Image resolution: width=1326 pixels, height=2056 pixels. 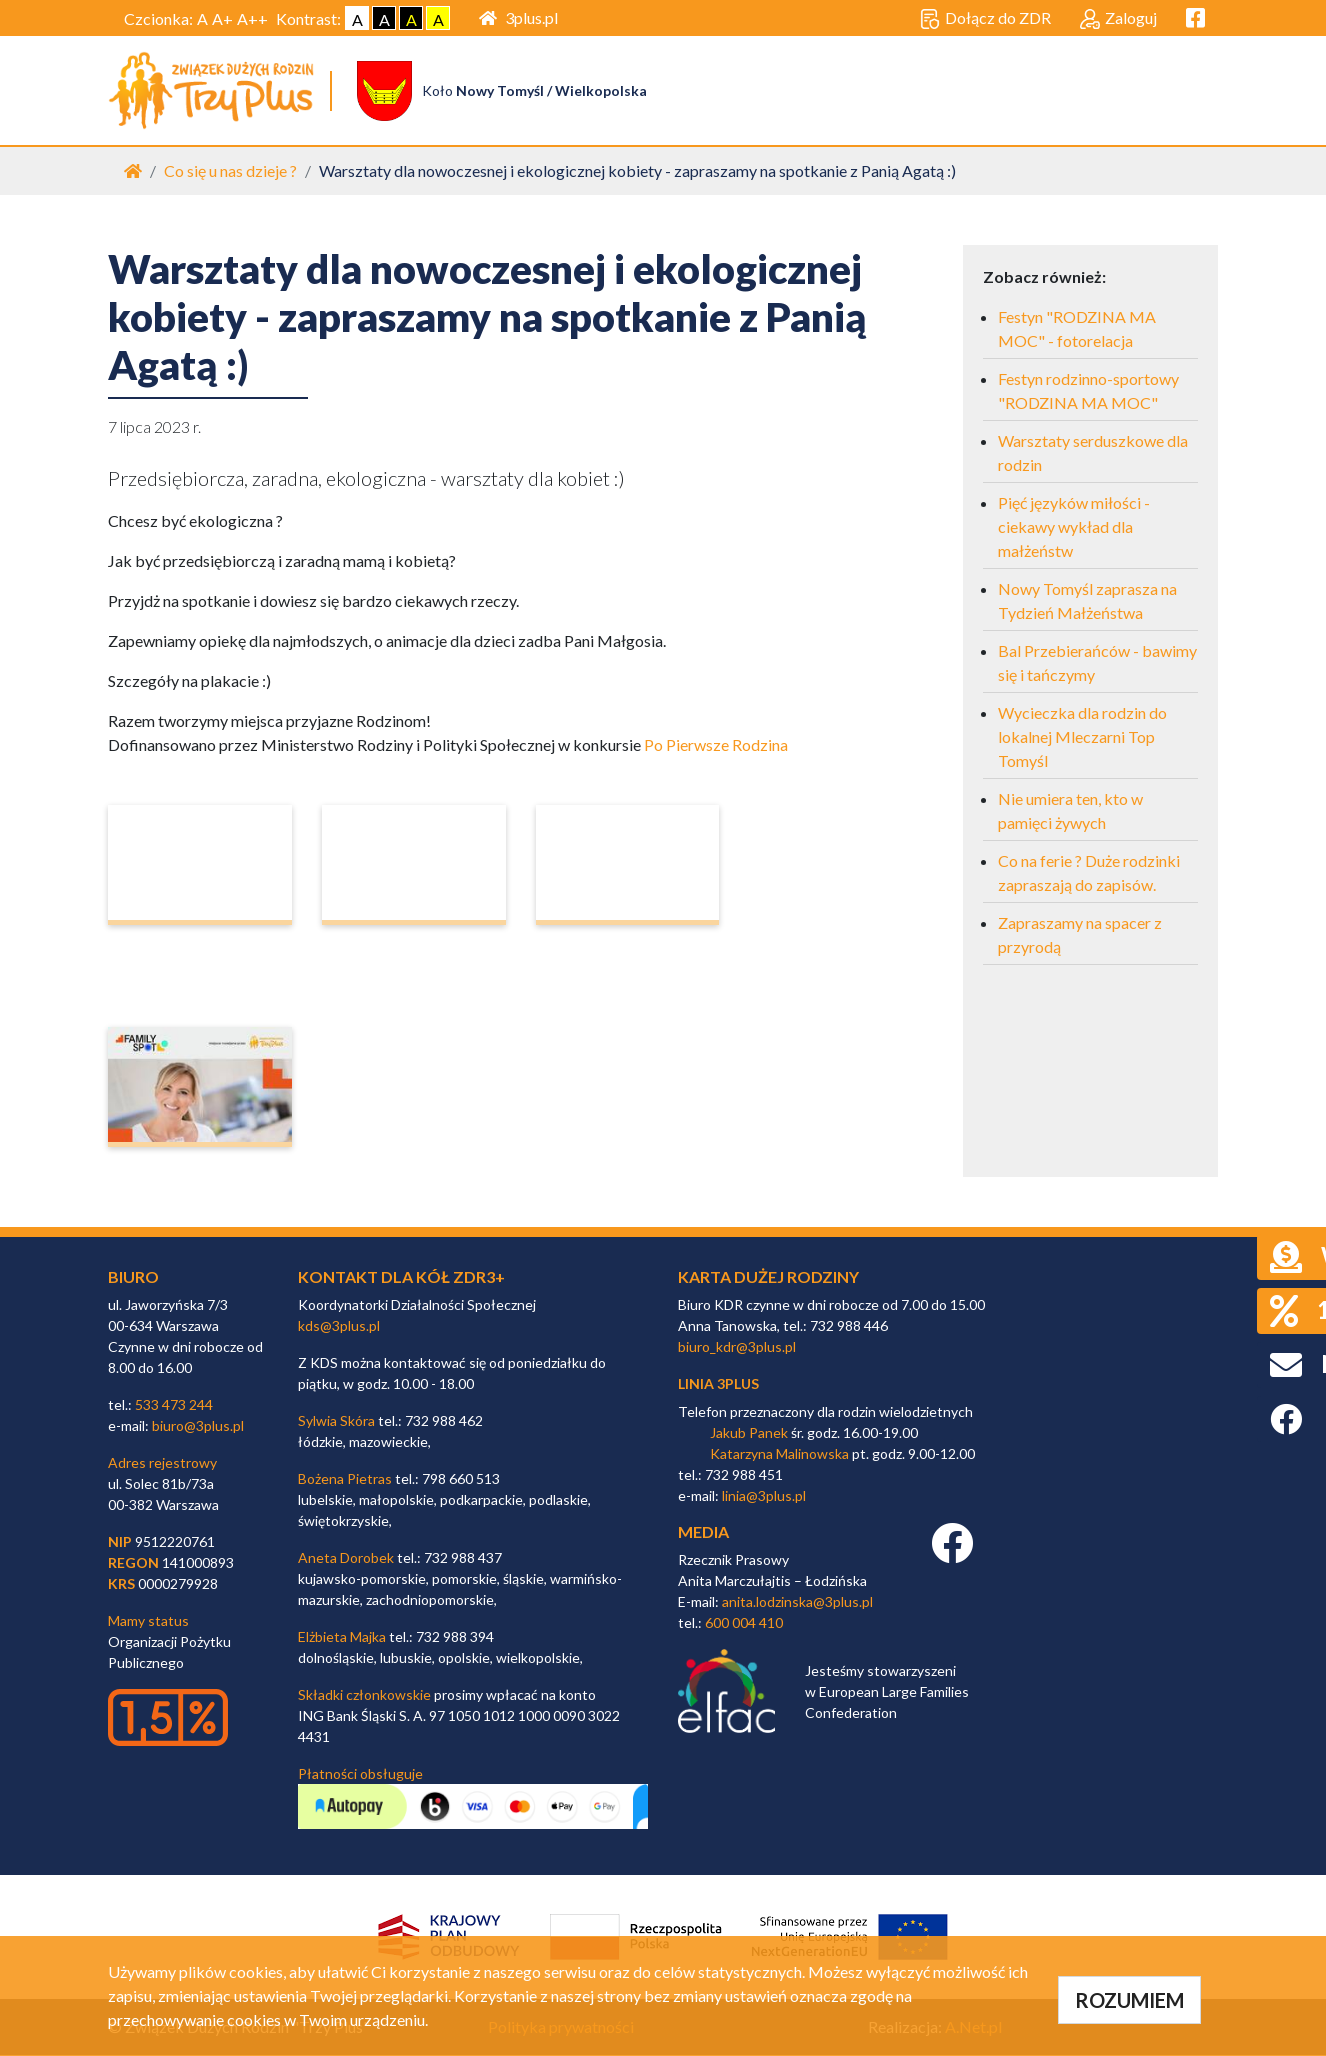 I want to click on Zaloguj, so click(x=1118, y=19).